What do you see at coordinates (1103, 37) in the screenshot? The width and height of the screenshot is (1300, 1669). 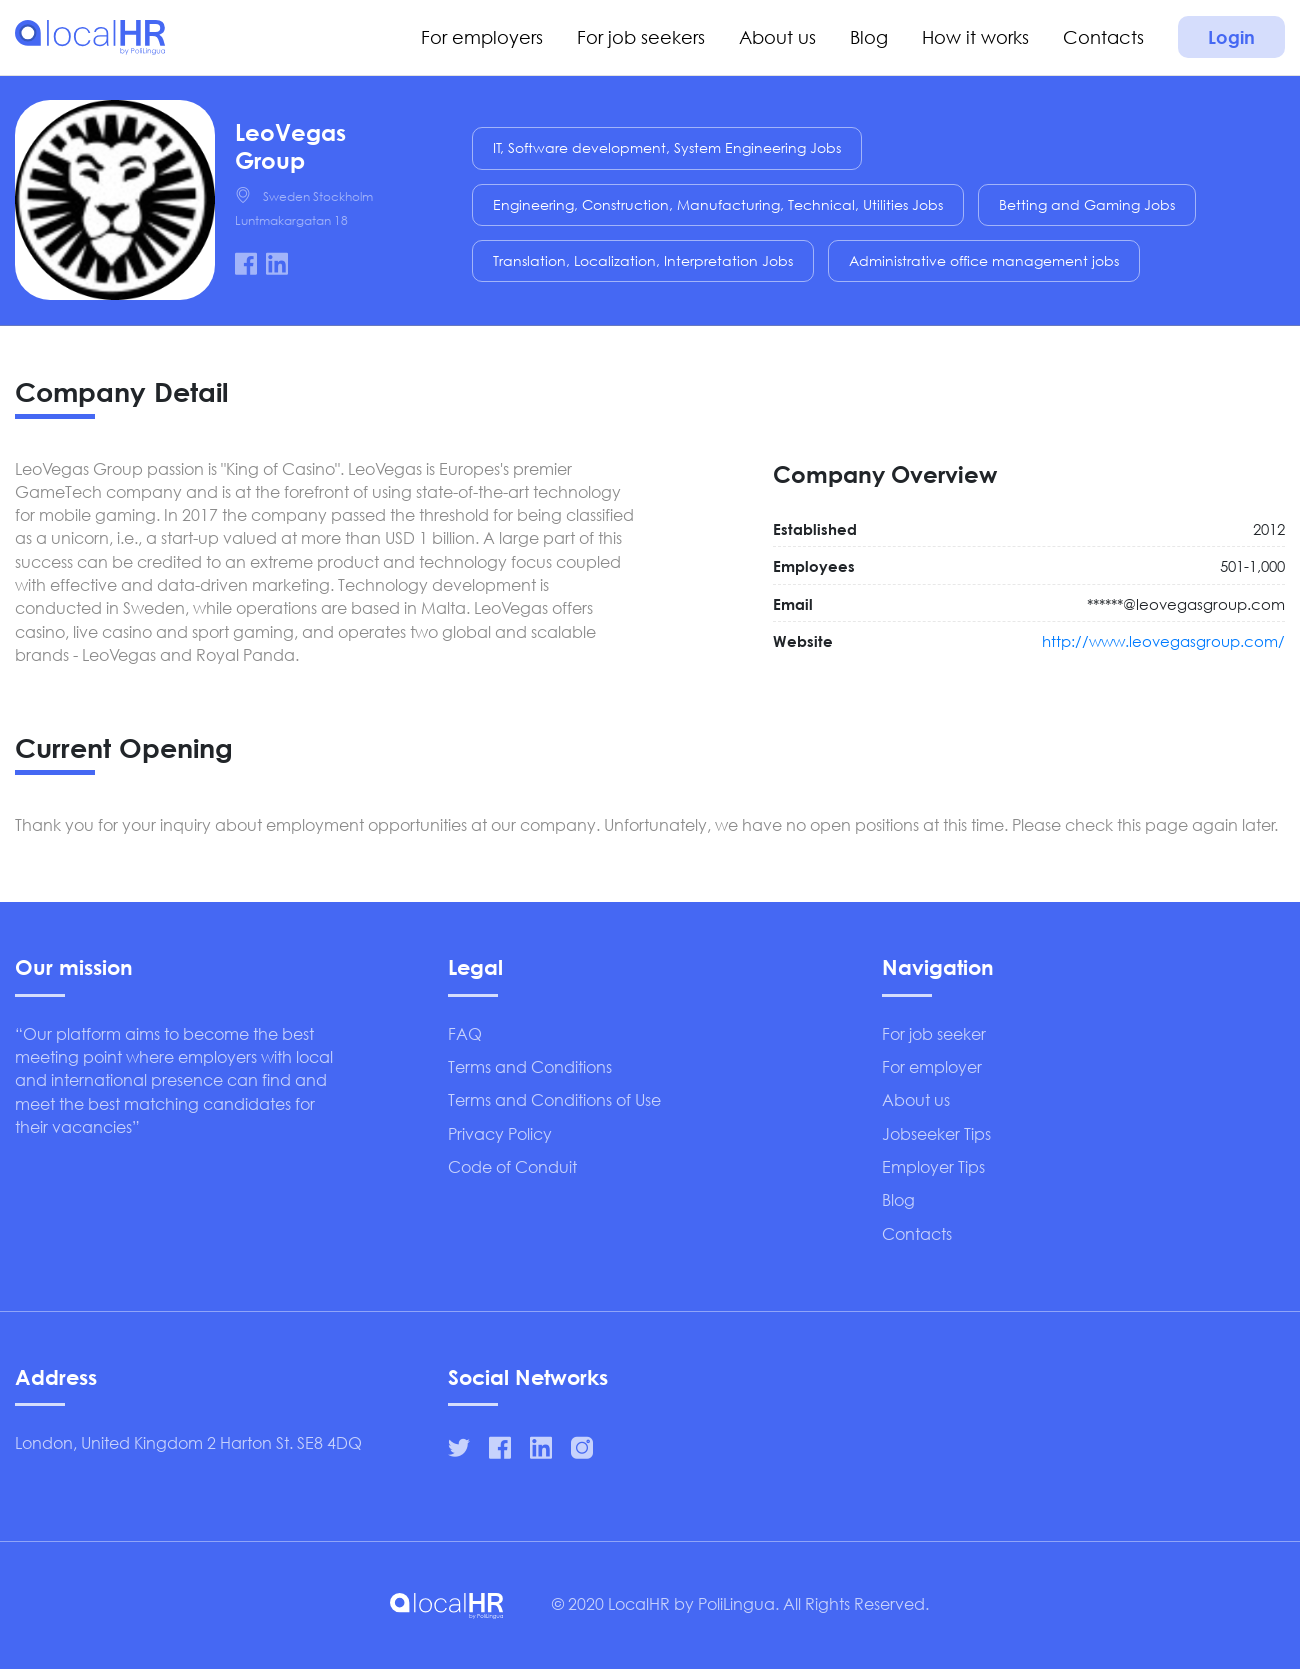 I see `Contacts` at bounding box center [1103, 37].